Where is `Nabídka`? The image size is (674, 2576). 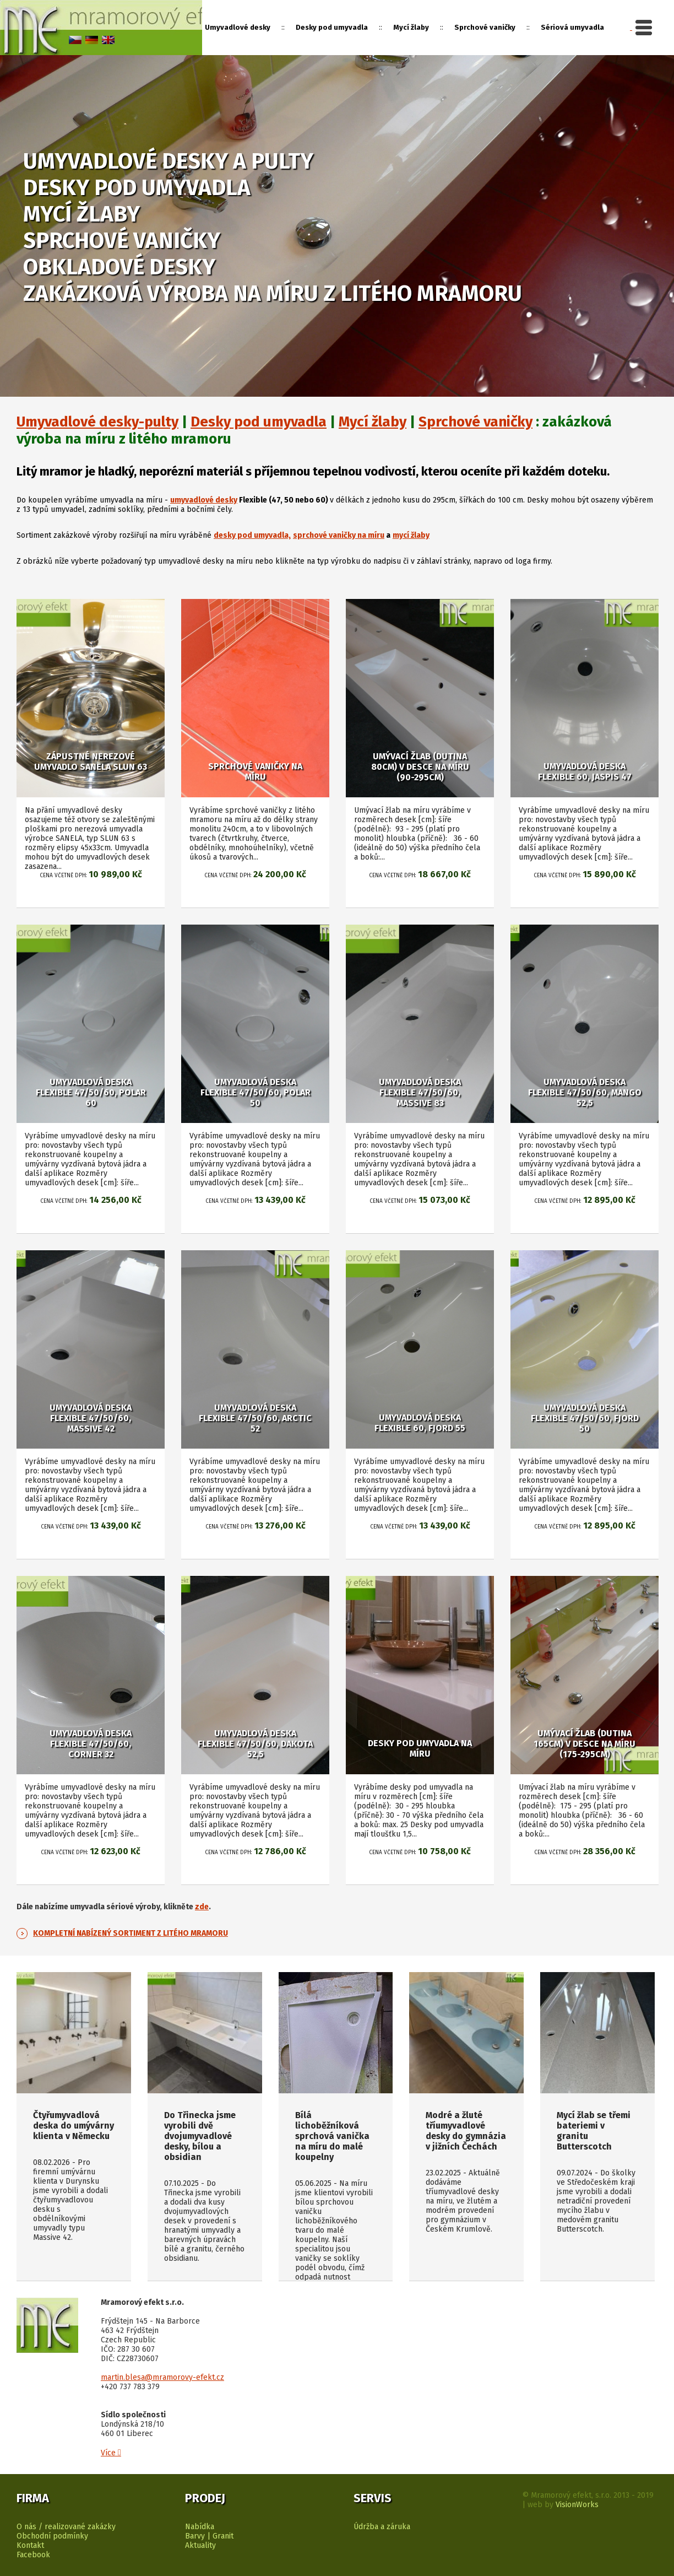 Nabídka is located at coordinates (199, 2526).